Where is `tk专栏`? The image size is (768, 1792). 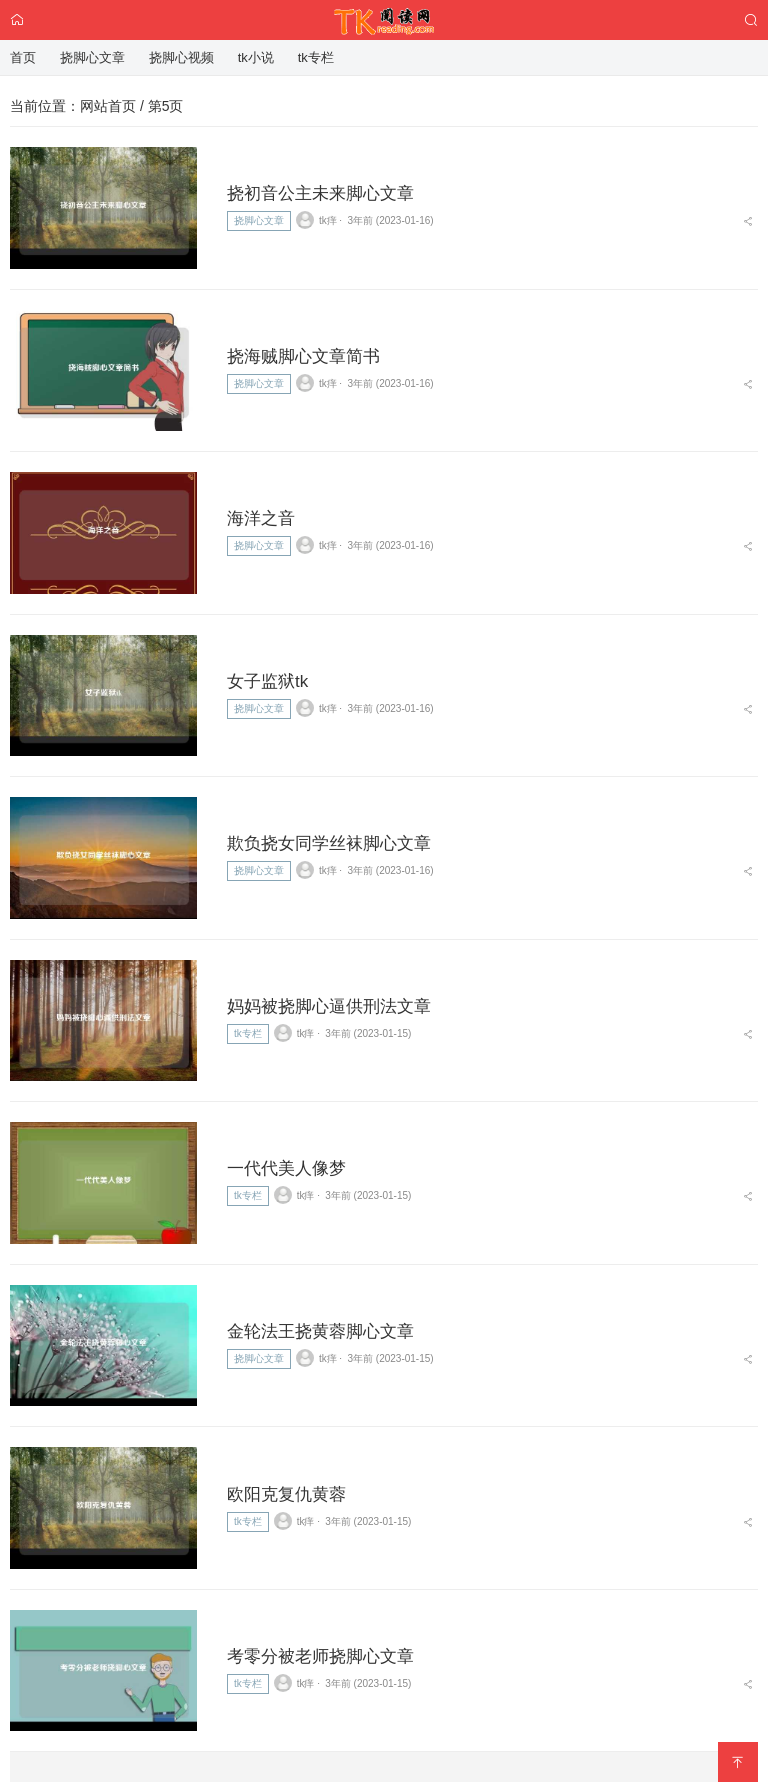
tk专栏 is located at coordinates (248, 1033).